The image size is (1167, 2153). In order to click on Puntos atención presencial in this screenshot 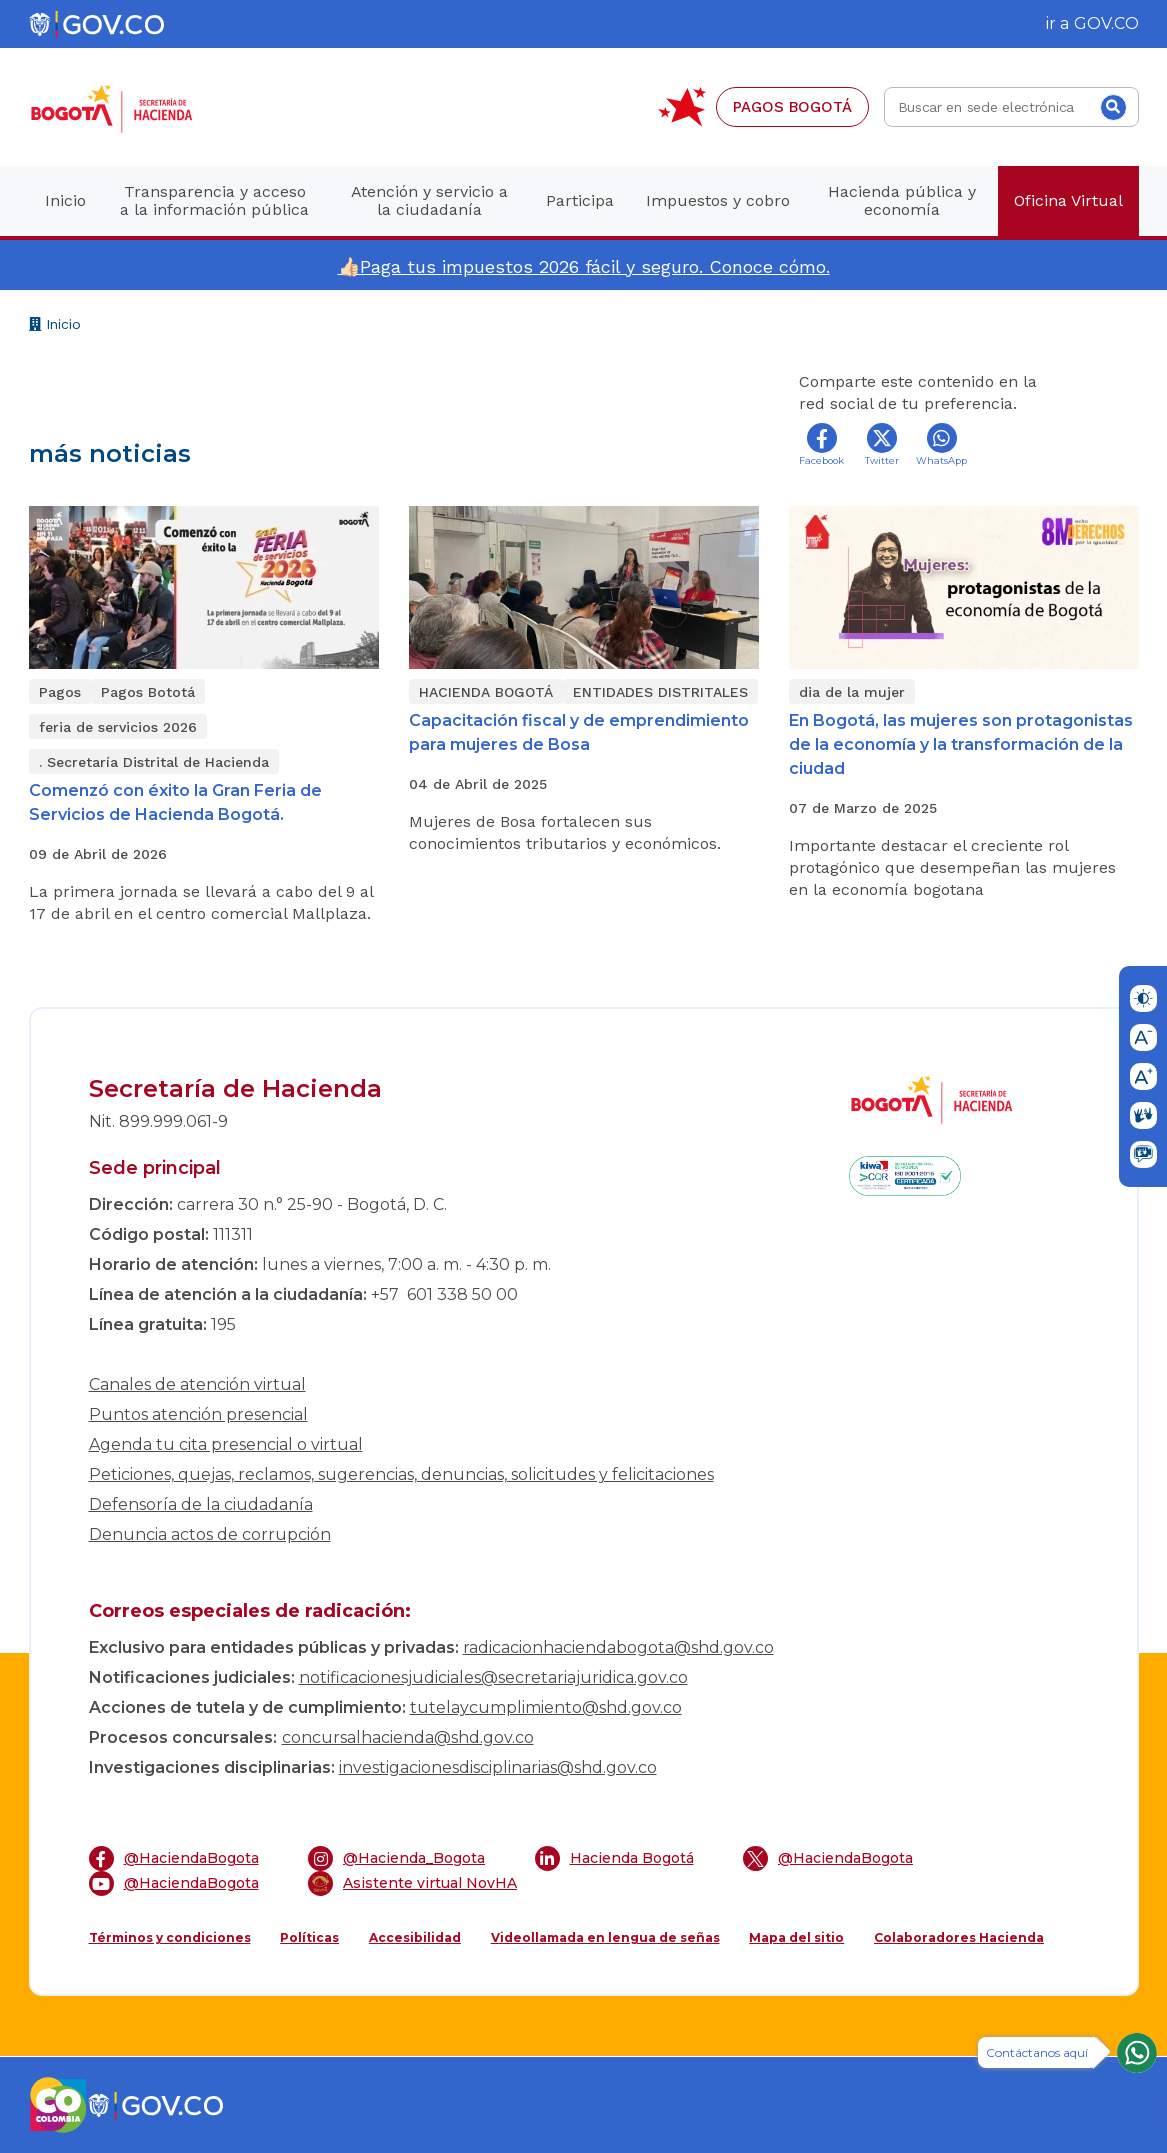, I will do `click(198, 1414)`.